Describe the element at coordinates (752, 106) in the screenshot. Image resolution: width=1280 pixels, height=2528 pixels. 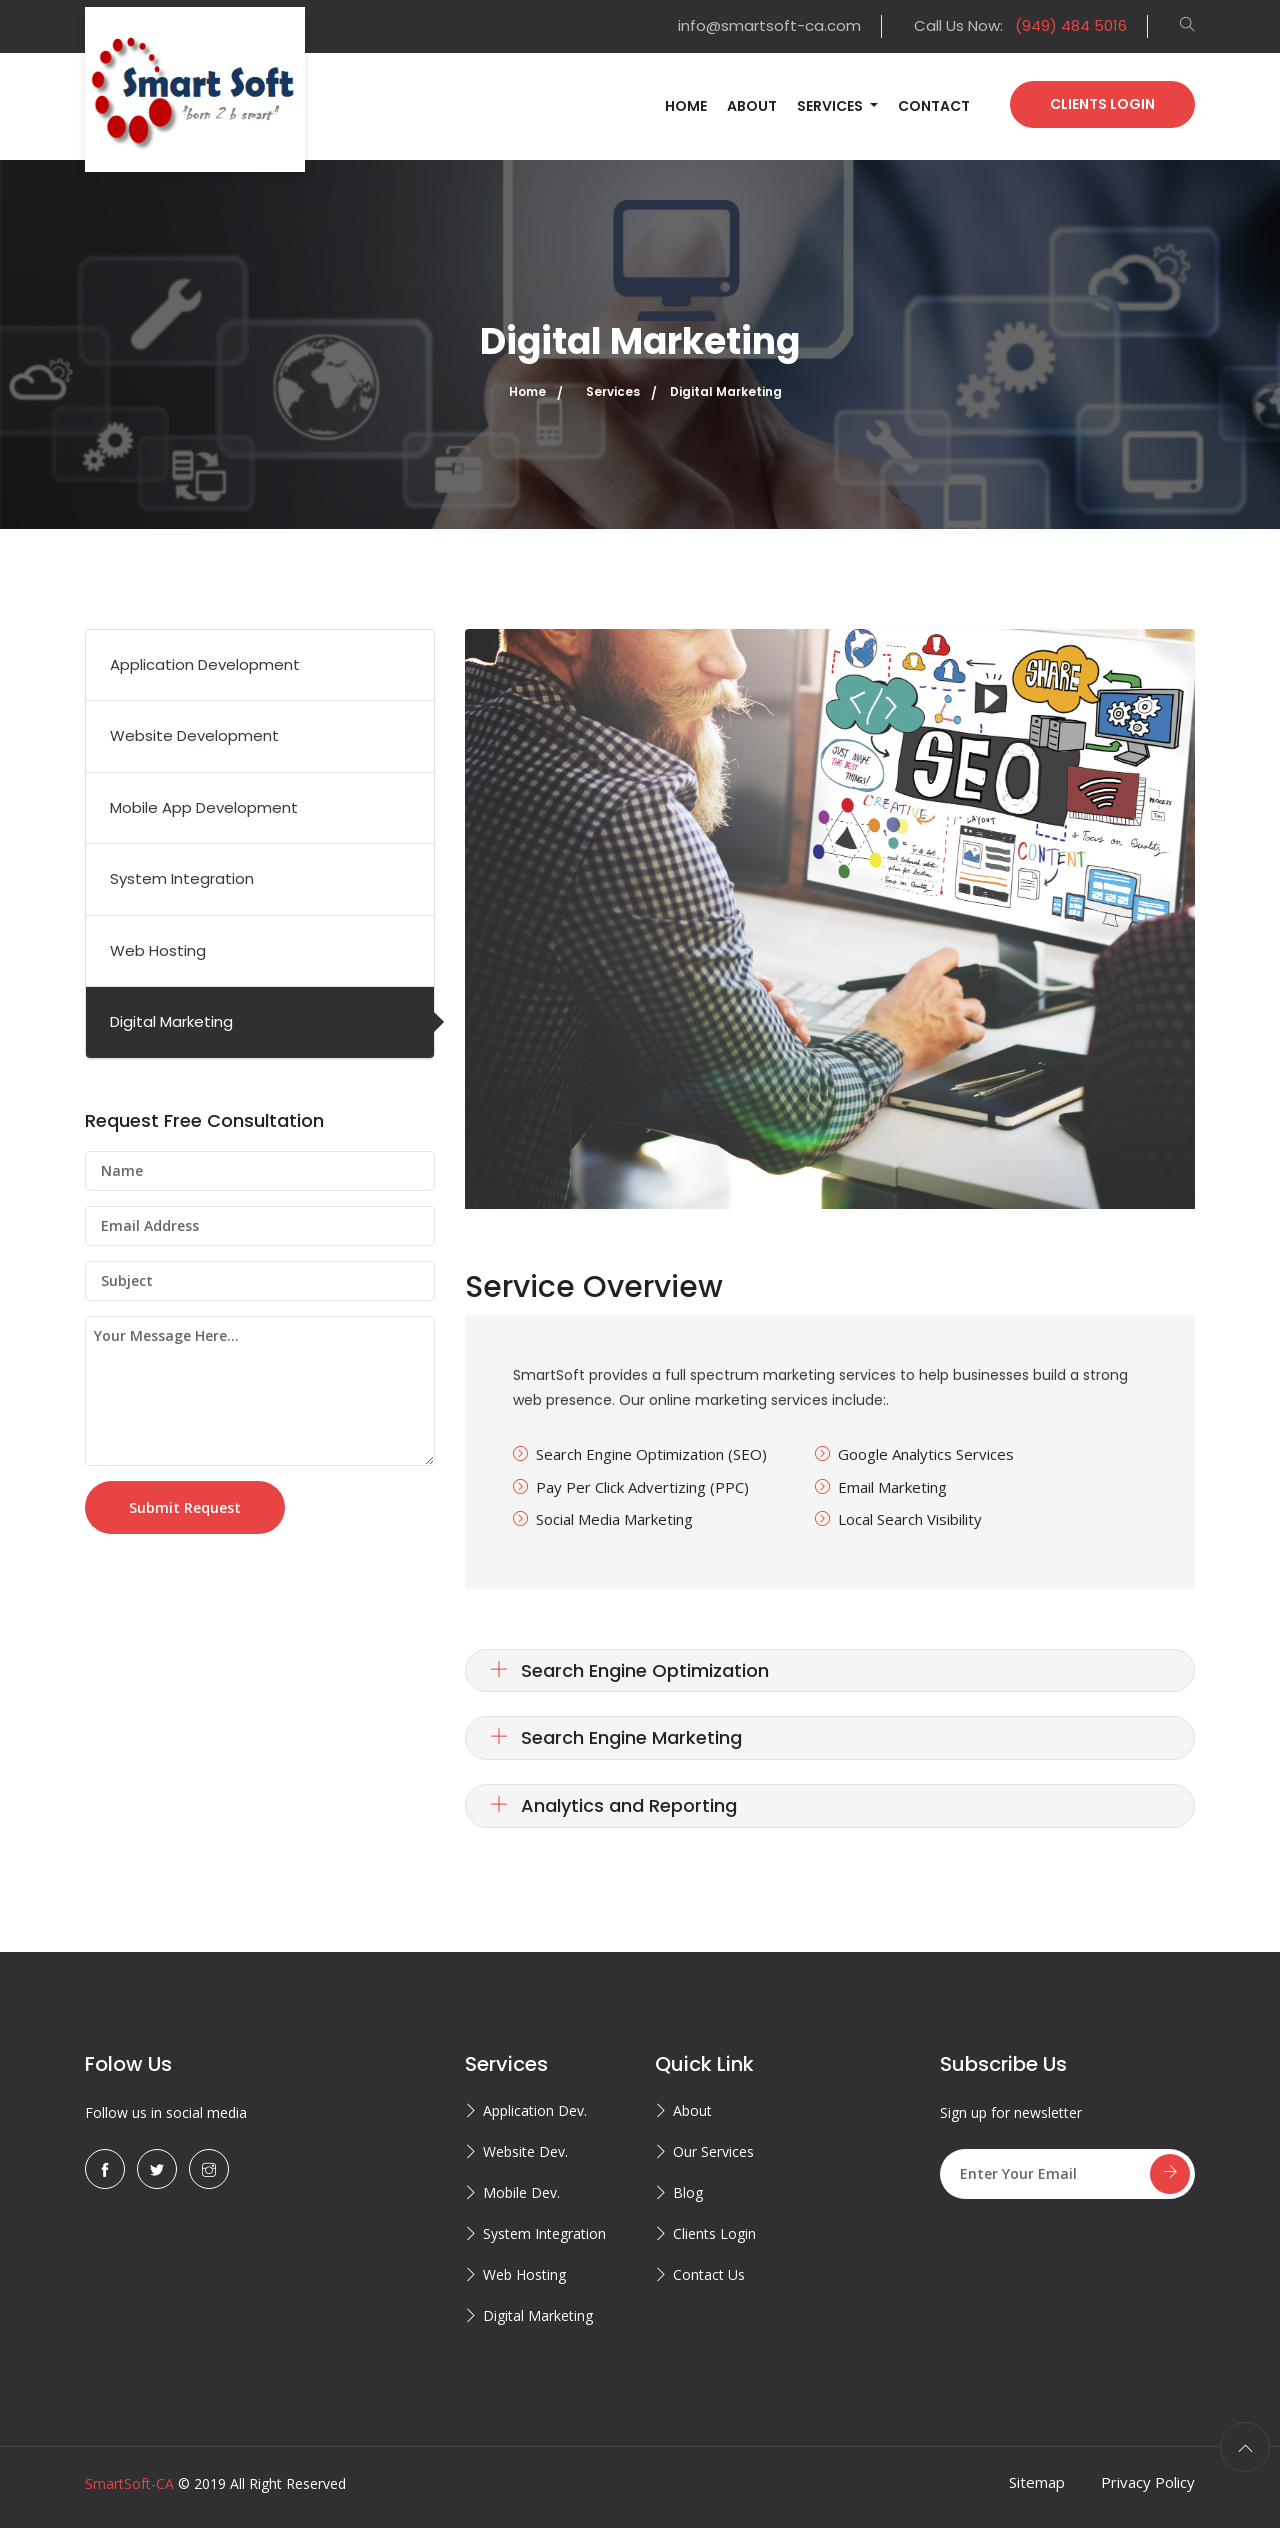
I see `About` at that location.